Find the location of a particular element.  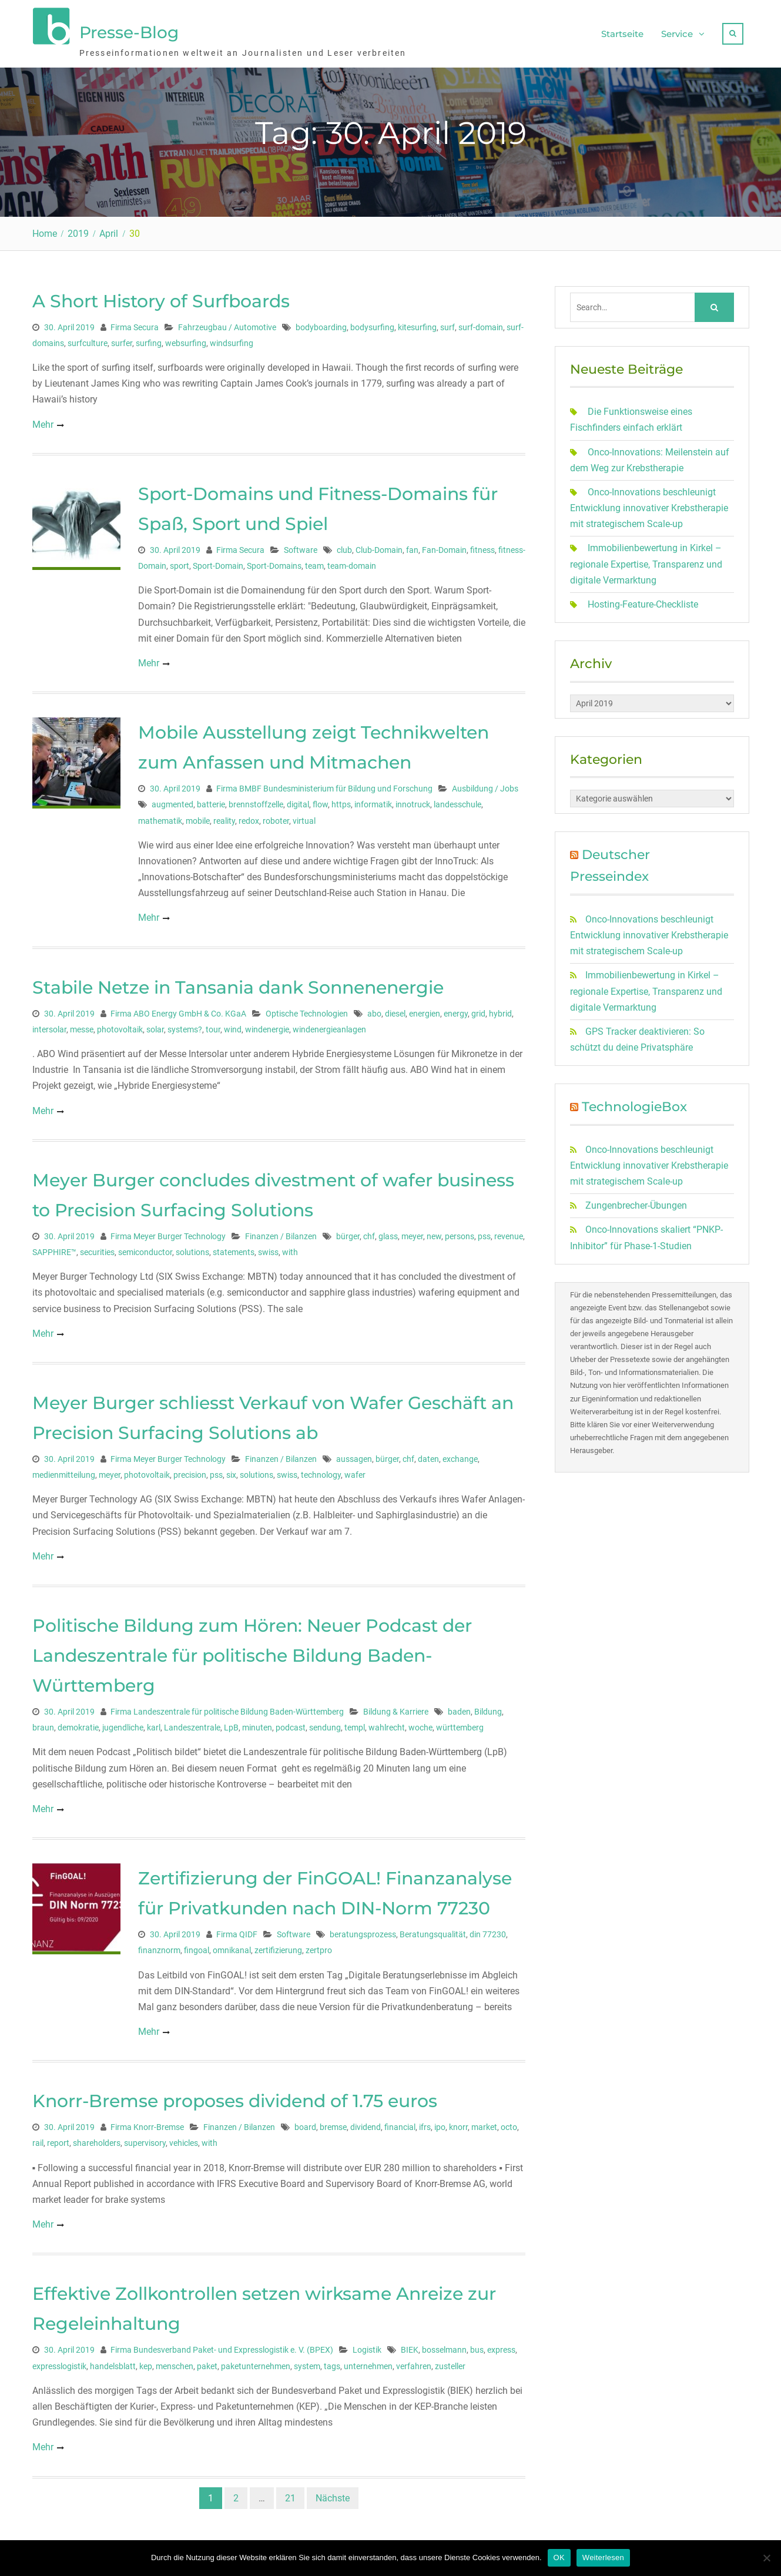

paketunternehmen is located at coordinates (255, 2364).